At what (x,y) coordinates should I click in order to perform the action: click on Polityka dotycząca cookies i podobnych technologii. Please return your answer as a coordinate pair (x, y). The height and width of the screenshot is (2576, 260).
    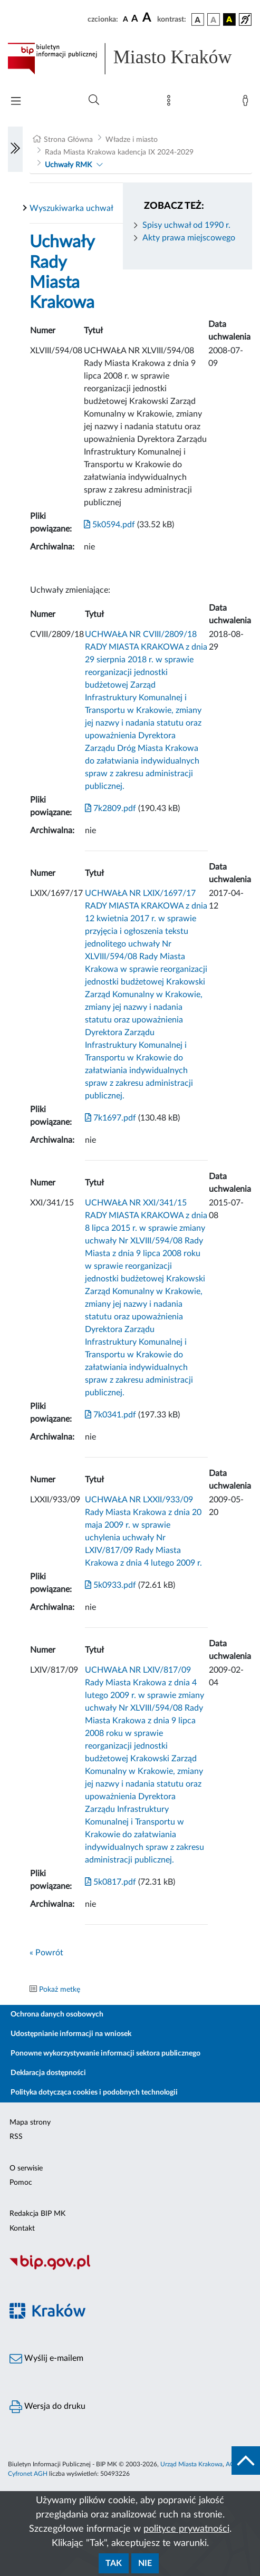
    Looking at the image, I should click on (94, 2092).